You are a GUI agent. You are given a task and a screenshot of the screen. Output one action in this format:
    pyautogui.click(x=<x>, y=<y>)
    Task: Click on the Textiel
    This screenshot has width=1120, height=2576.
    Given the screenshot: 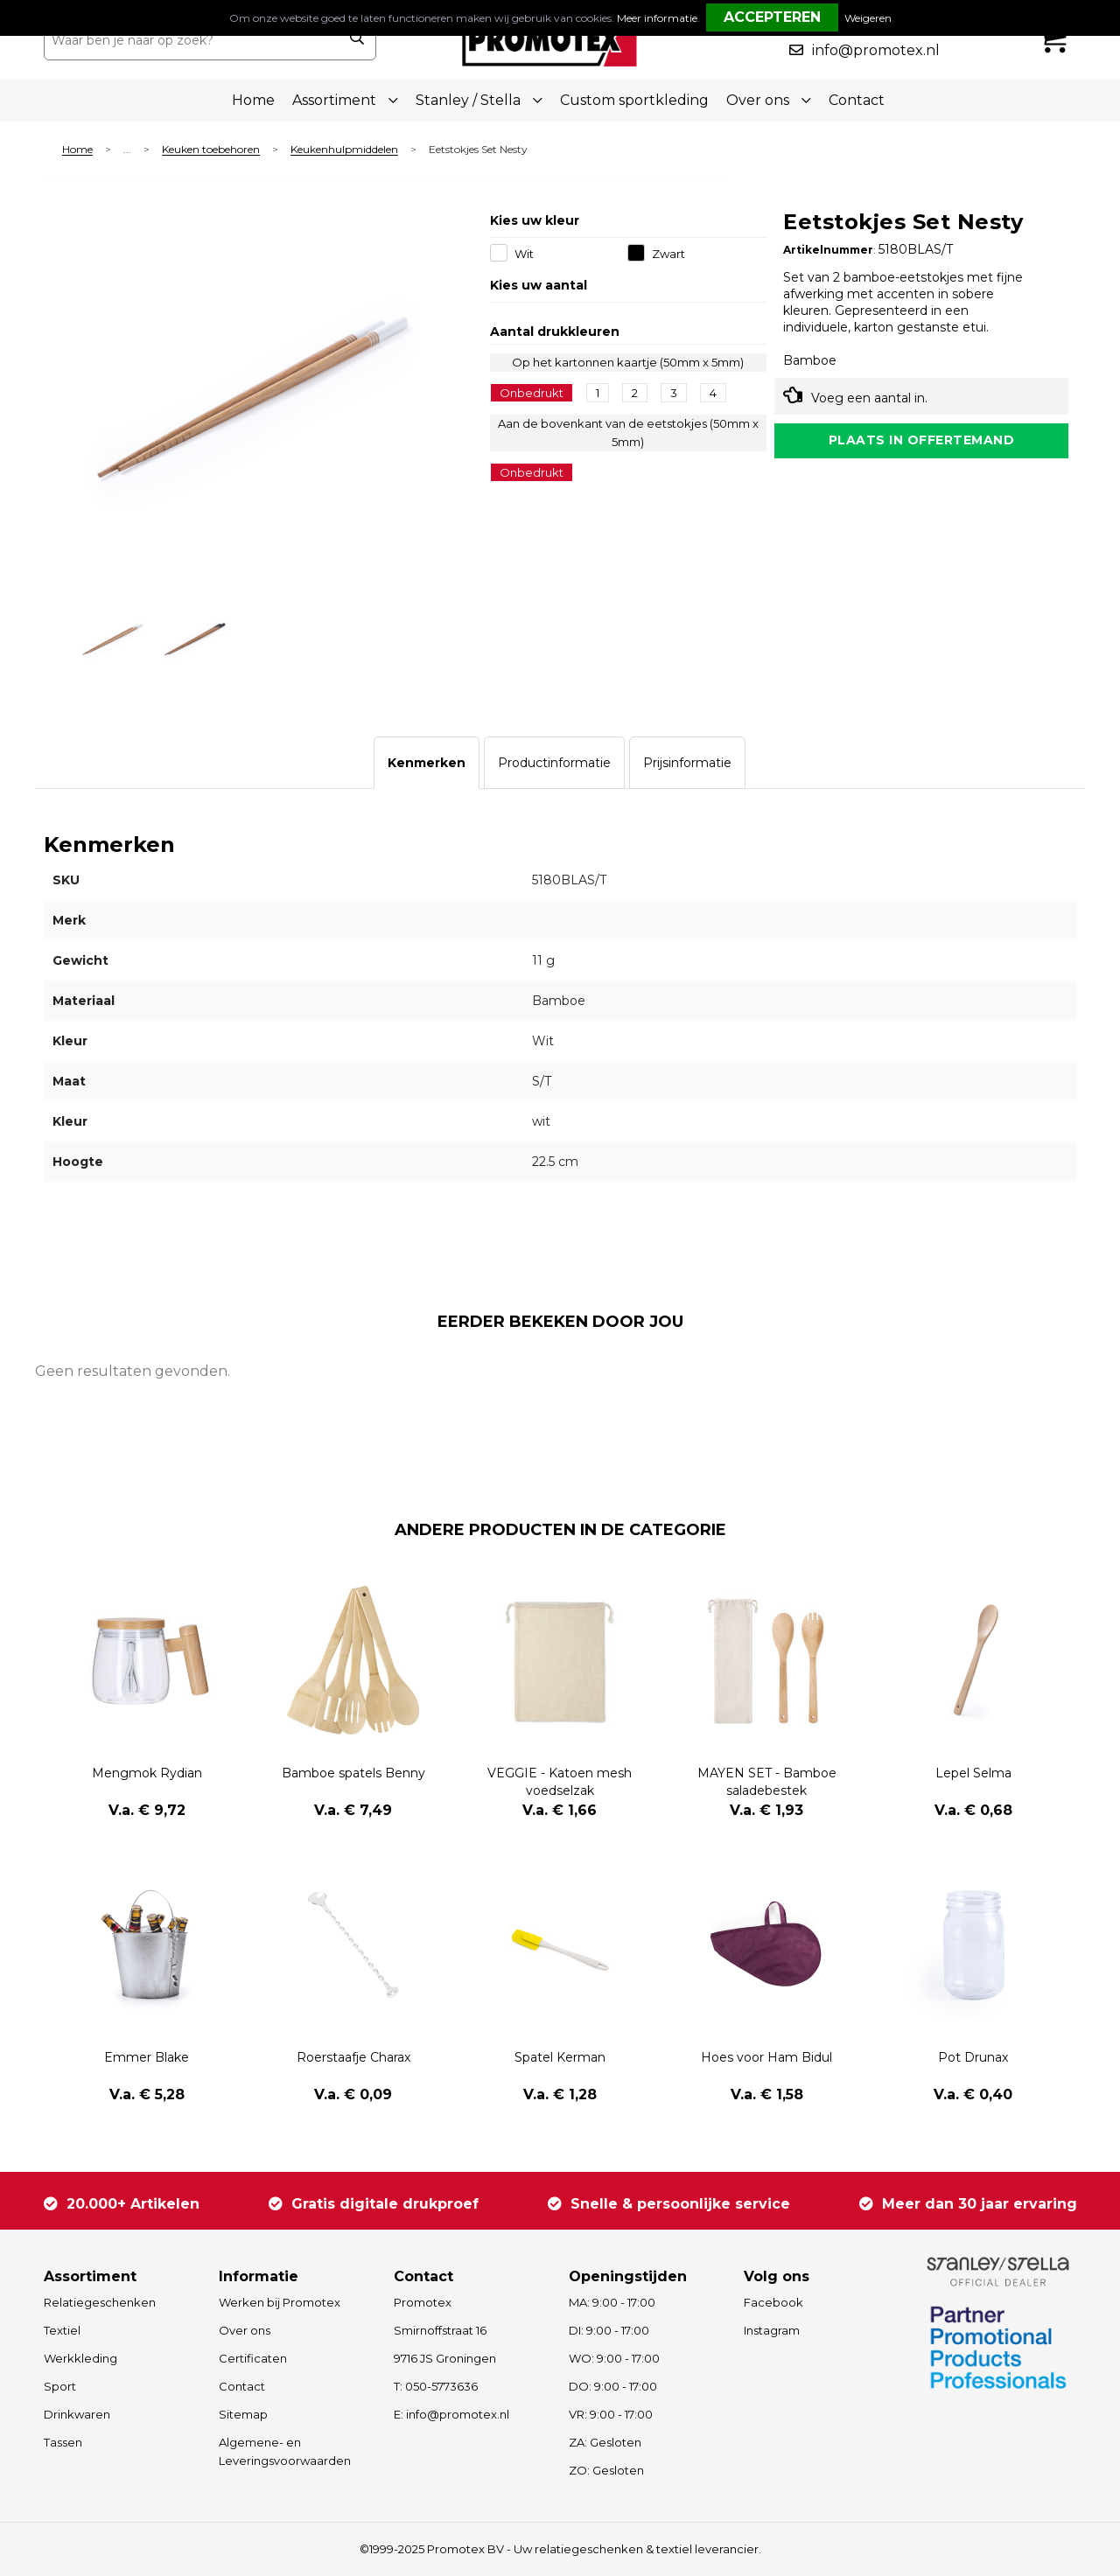 What is the action you would take?
    pyautogui.click(x=62, y=2330)
    